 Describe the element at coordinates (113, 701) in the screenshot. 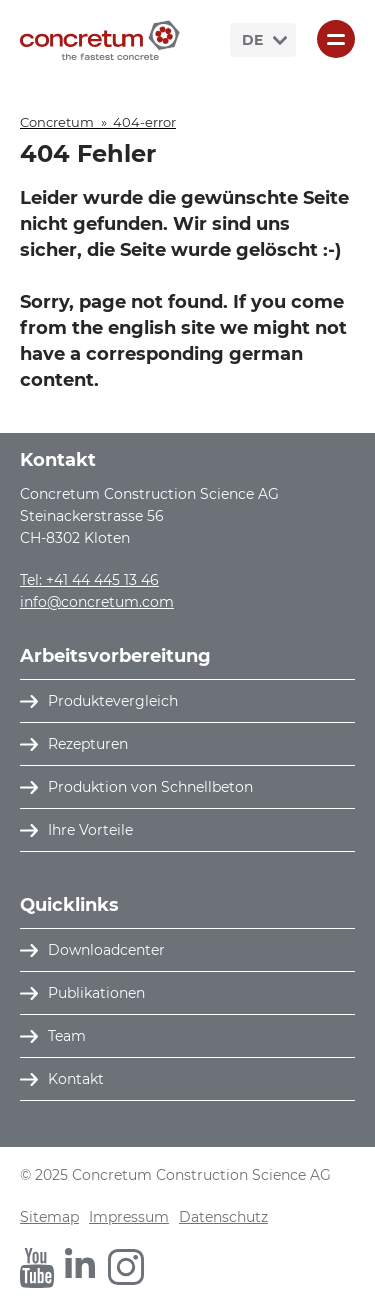

I see `Produktevergleich` at that location.